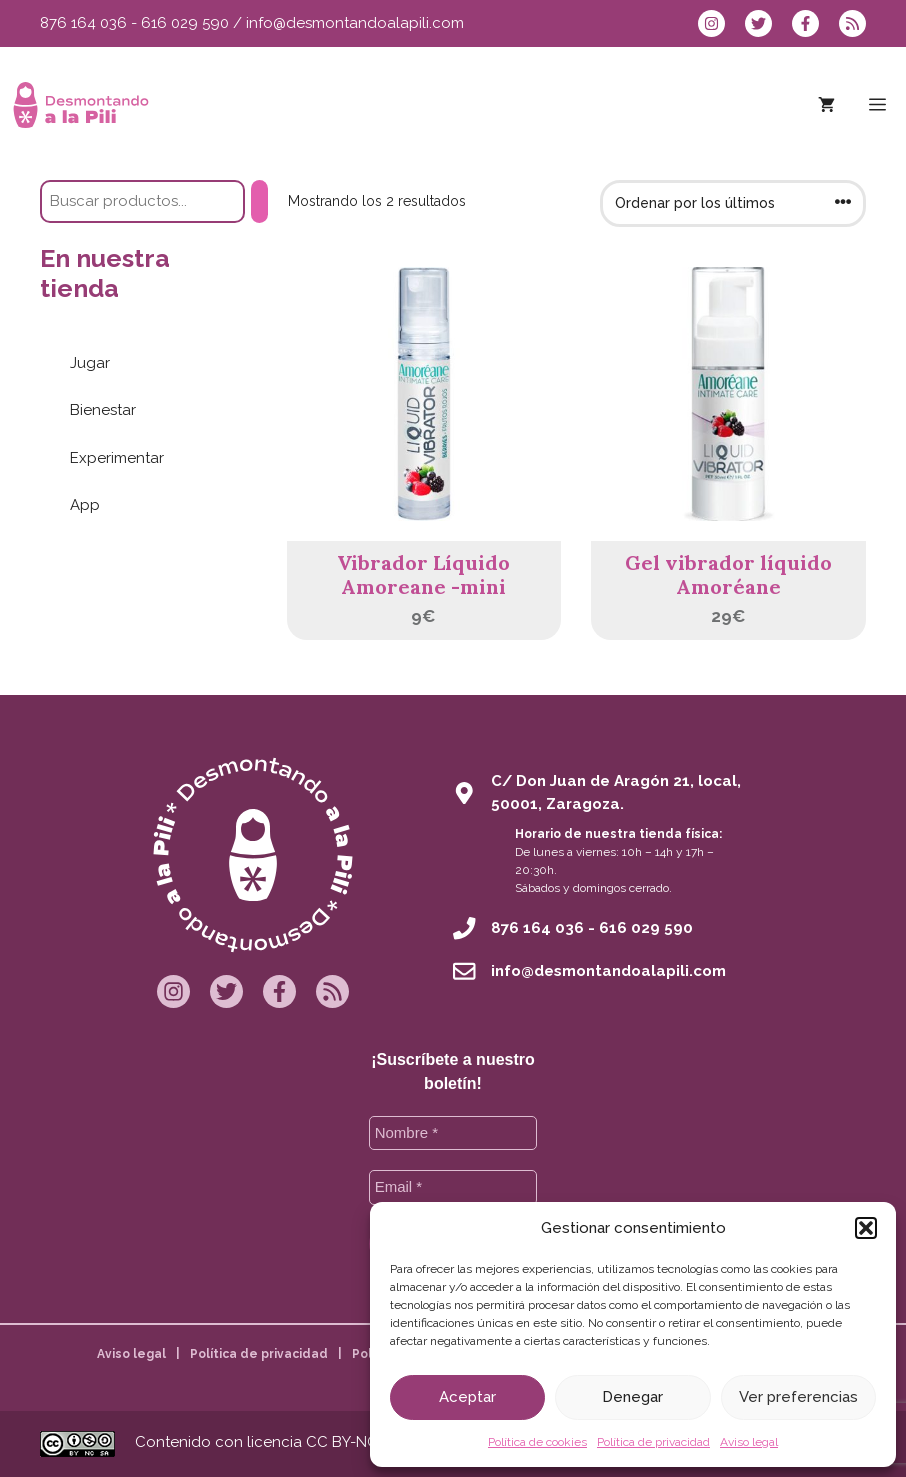  I want to click on [Buscar], so click(259, 201).